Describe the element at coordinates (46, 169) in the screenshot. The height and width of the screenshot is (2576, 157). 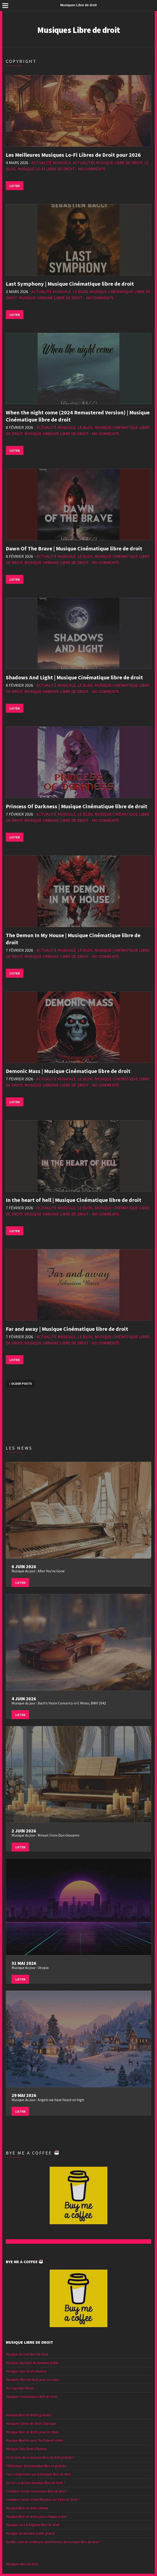
I see `Musique lo-fi libre de droit` at that location.